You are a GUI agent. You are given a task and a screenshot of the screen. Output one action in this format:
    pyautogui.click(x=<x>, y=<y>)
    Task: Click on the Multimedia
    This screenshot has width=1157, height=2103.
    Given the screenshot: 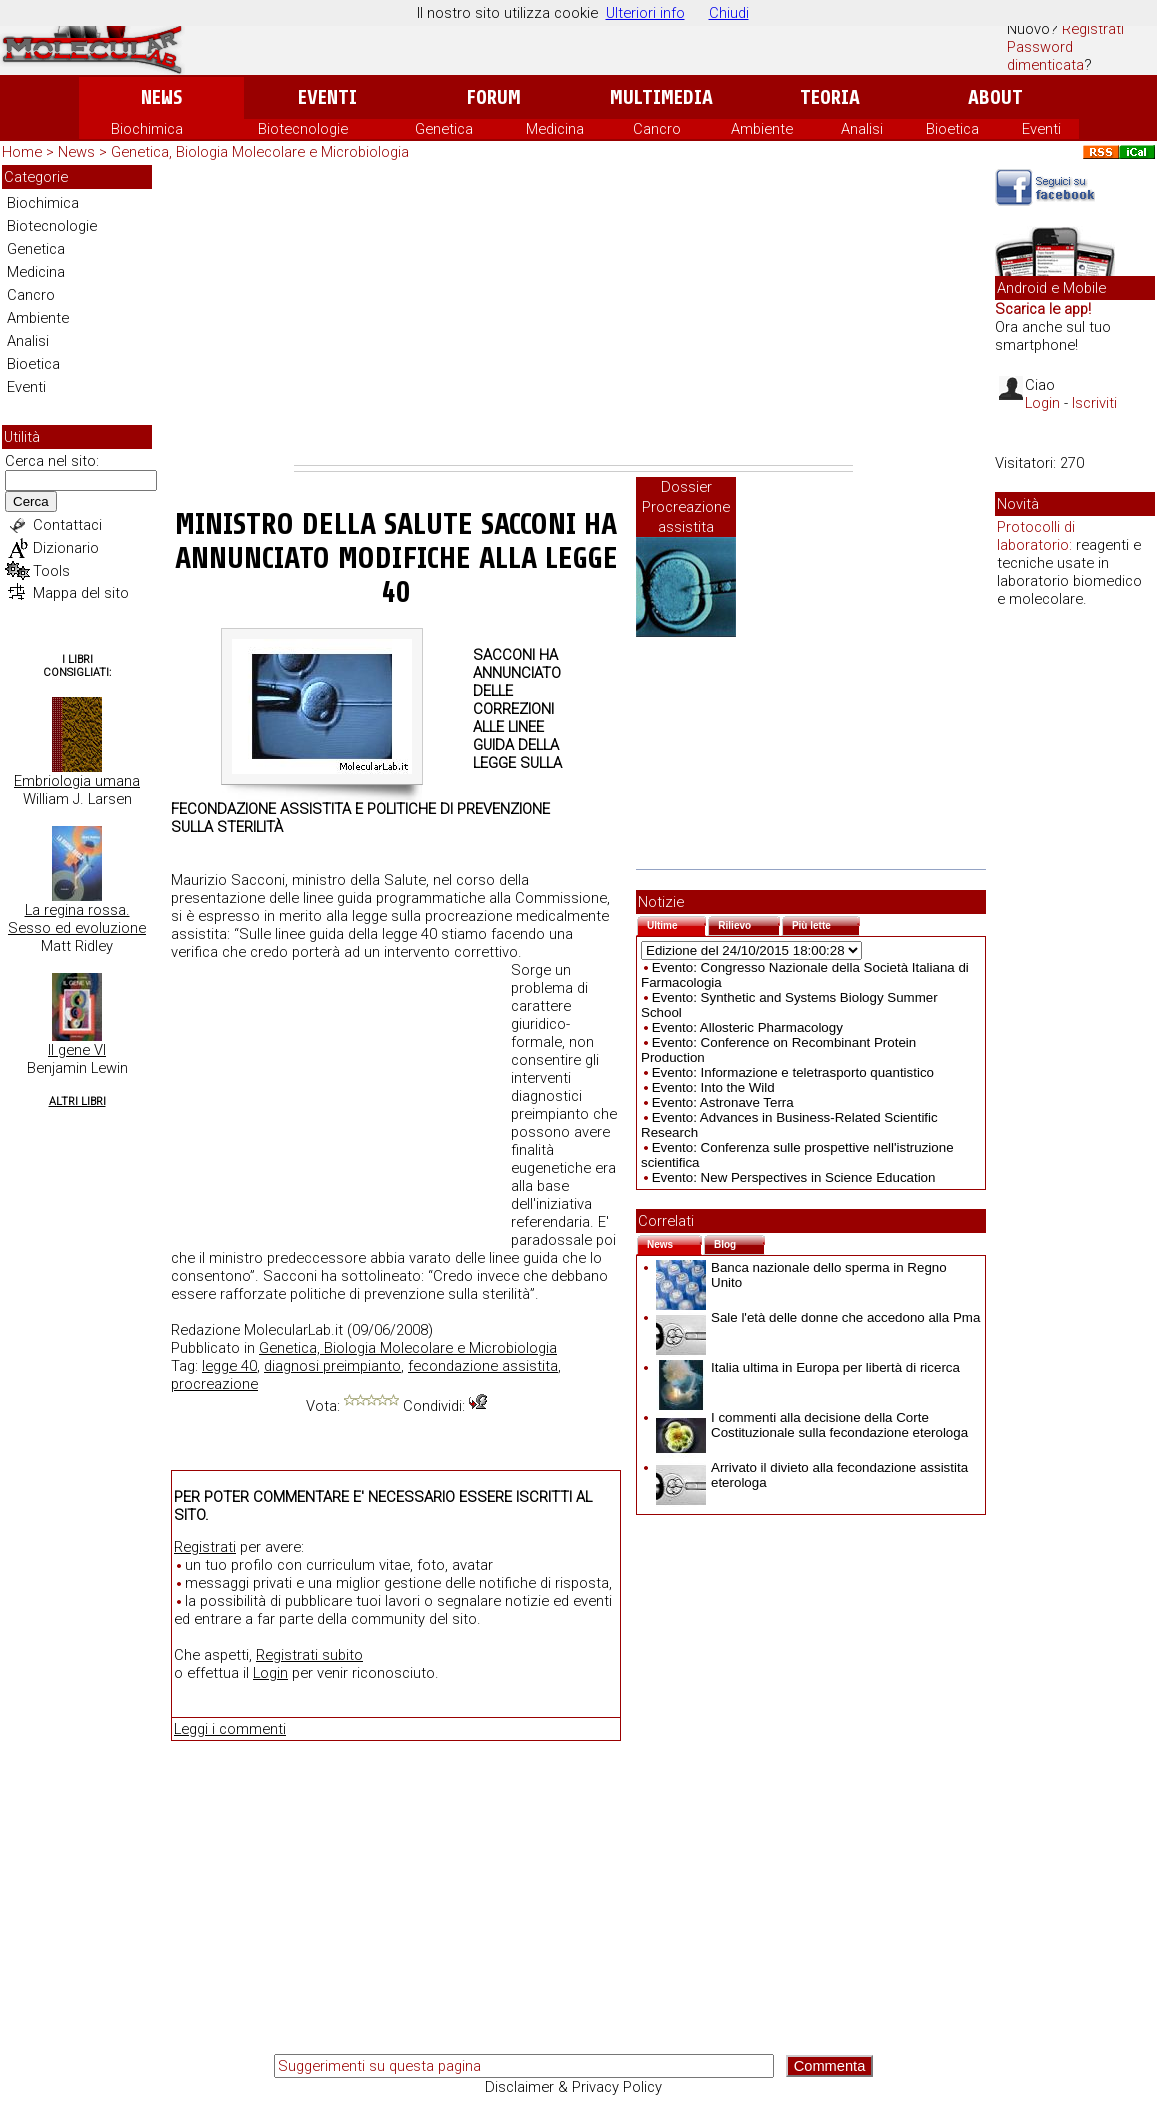 What is the action you would take?
    pyautogui.click(x=661, y=97)
    